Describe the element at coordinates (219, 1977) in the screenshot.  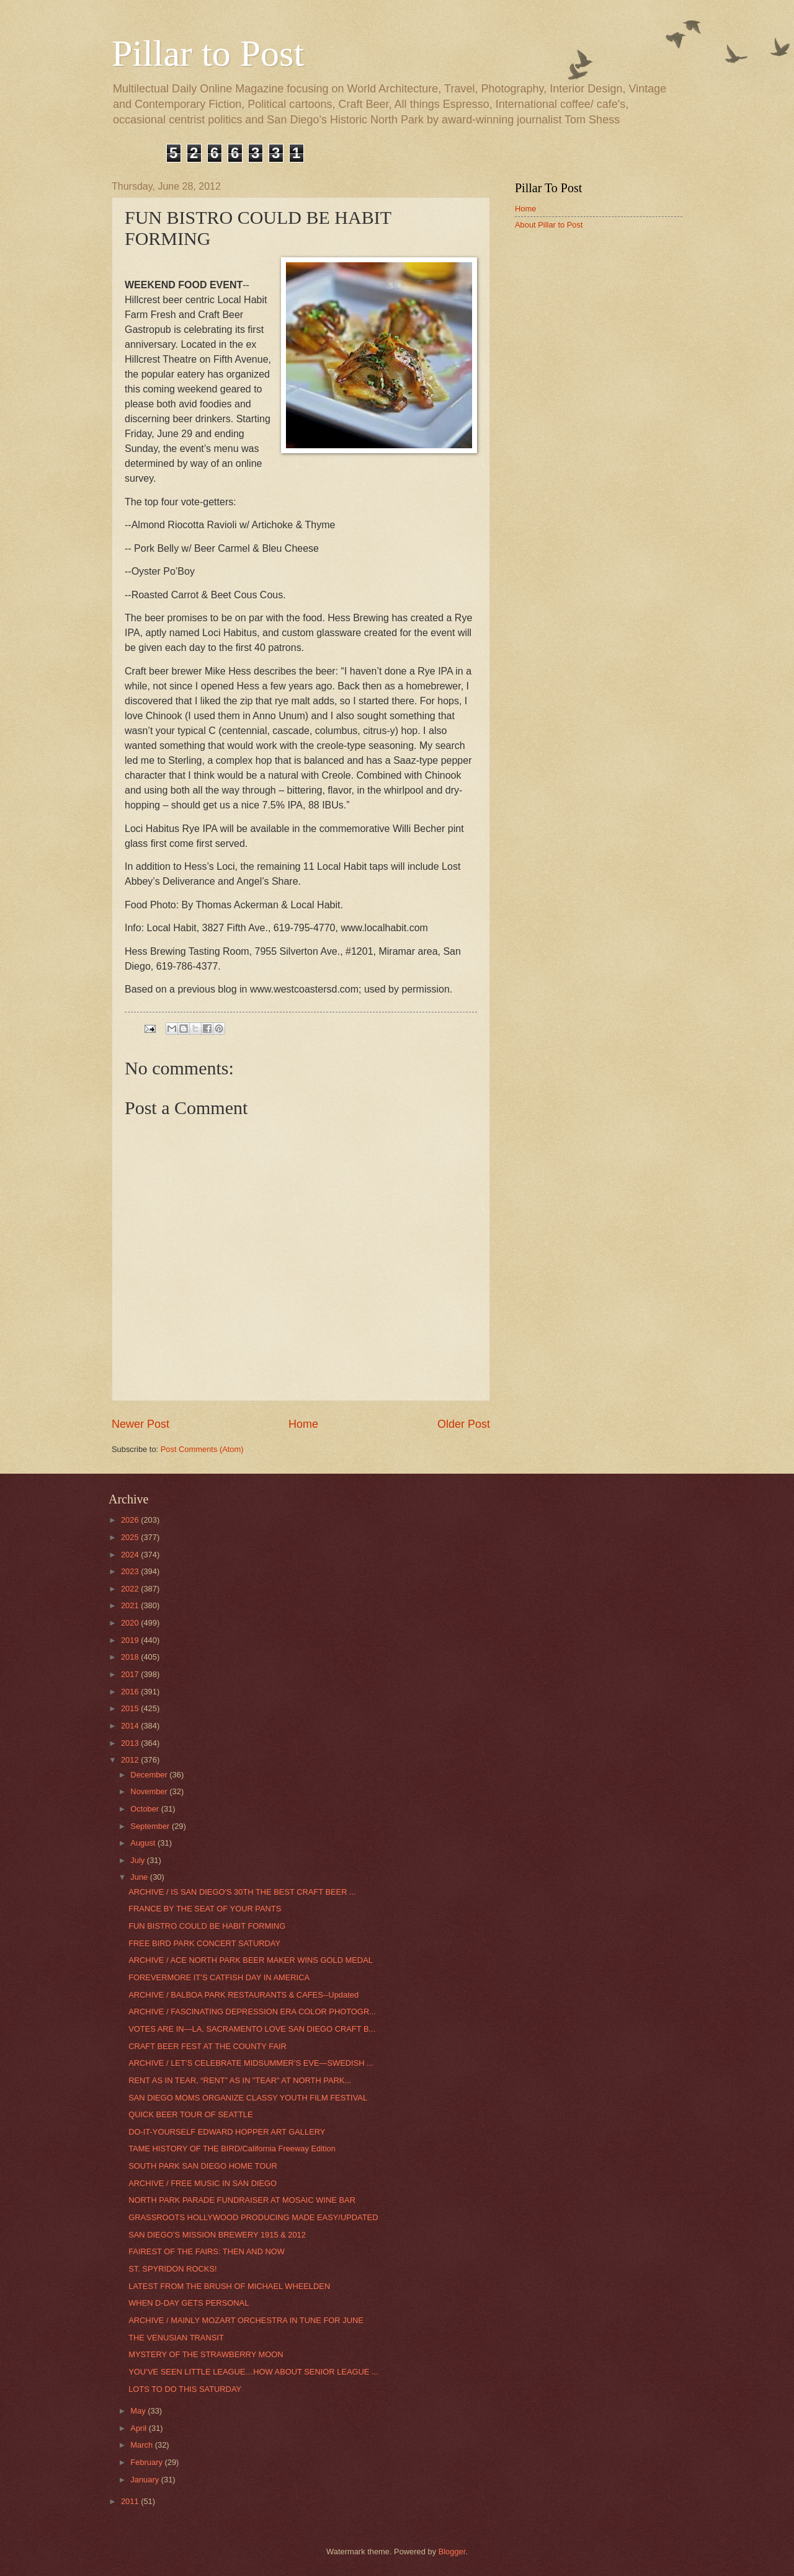
I see `FOREVERMORE IT’S CATFISH DAY IN AMERICA` at that location.